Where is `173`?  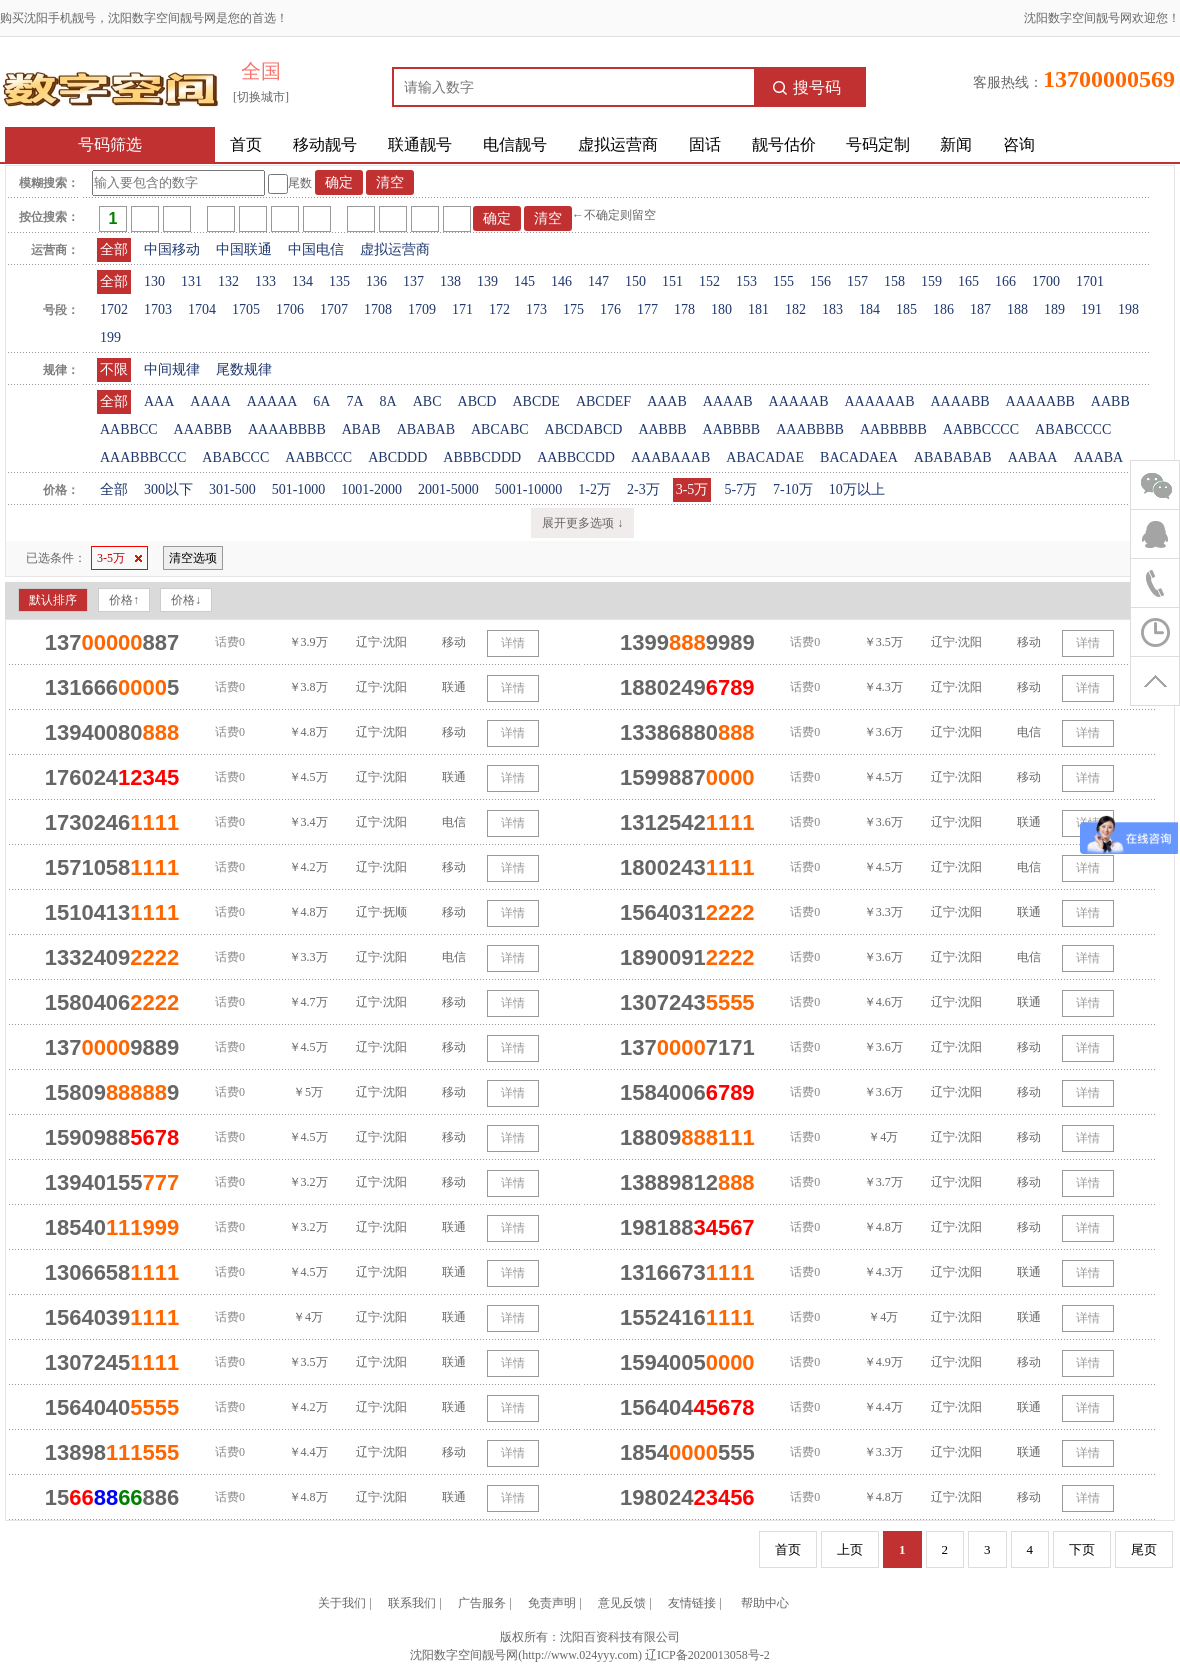
173 is located at coordinates (536, 309).